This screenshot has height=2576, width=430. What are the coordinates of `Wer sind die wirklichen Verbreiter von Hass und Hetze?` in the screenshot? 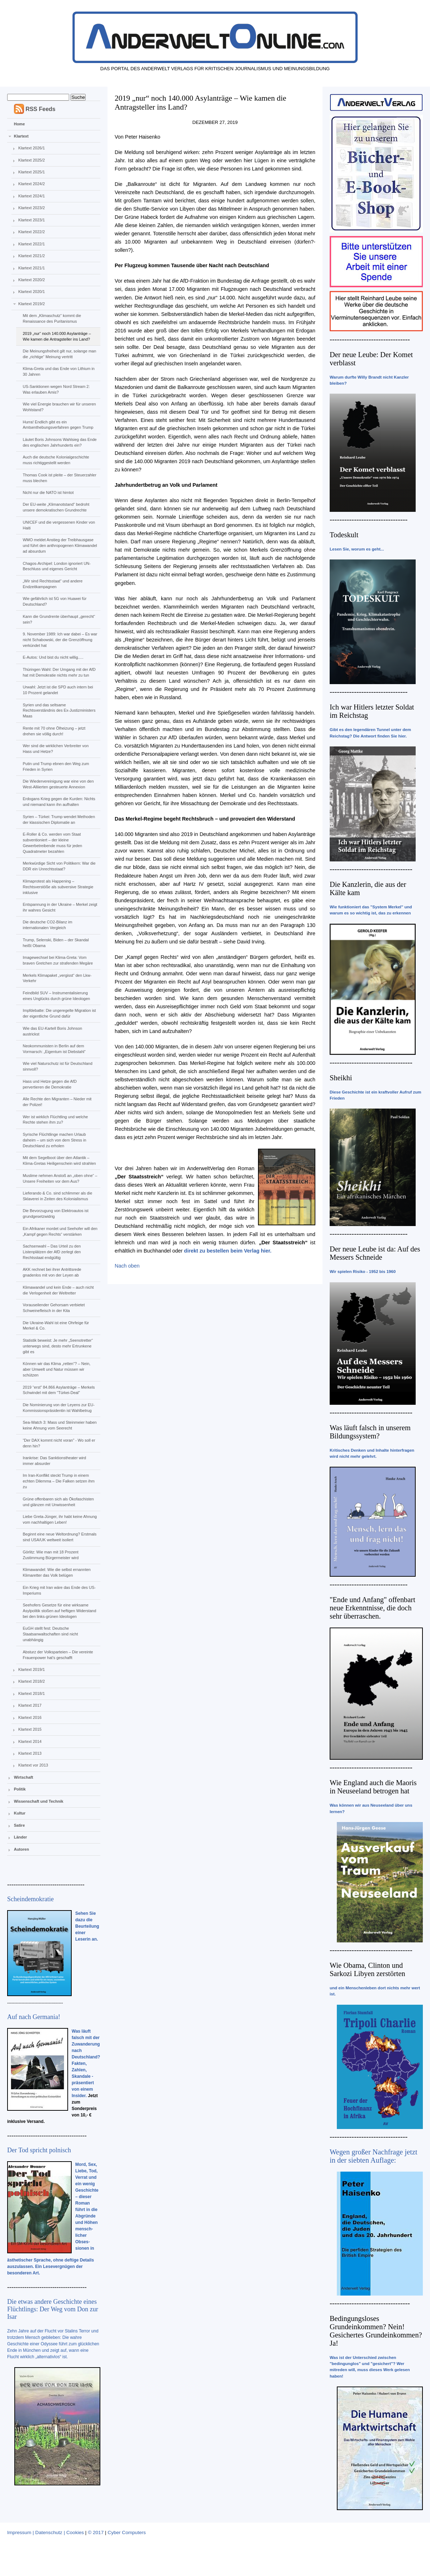 It's located at (56, 749).